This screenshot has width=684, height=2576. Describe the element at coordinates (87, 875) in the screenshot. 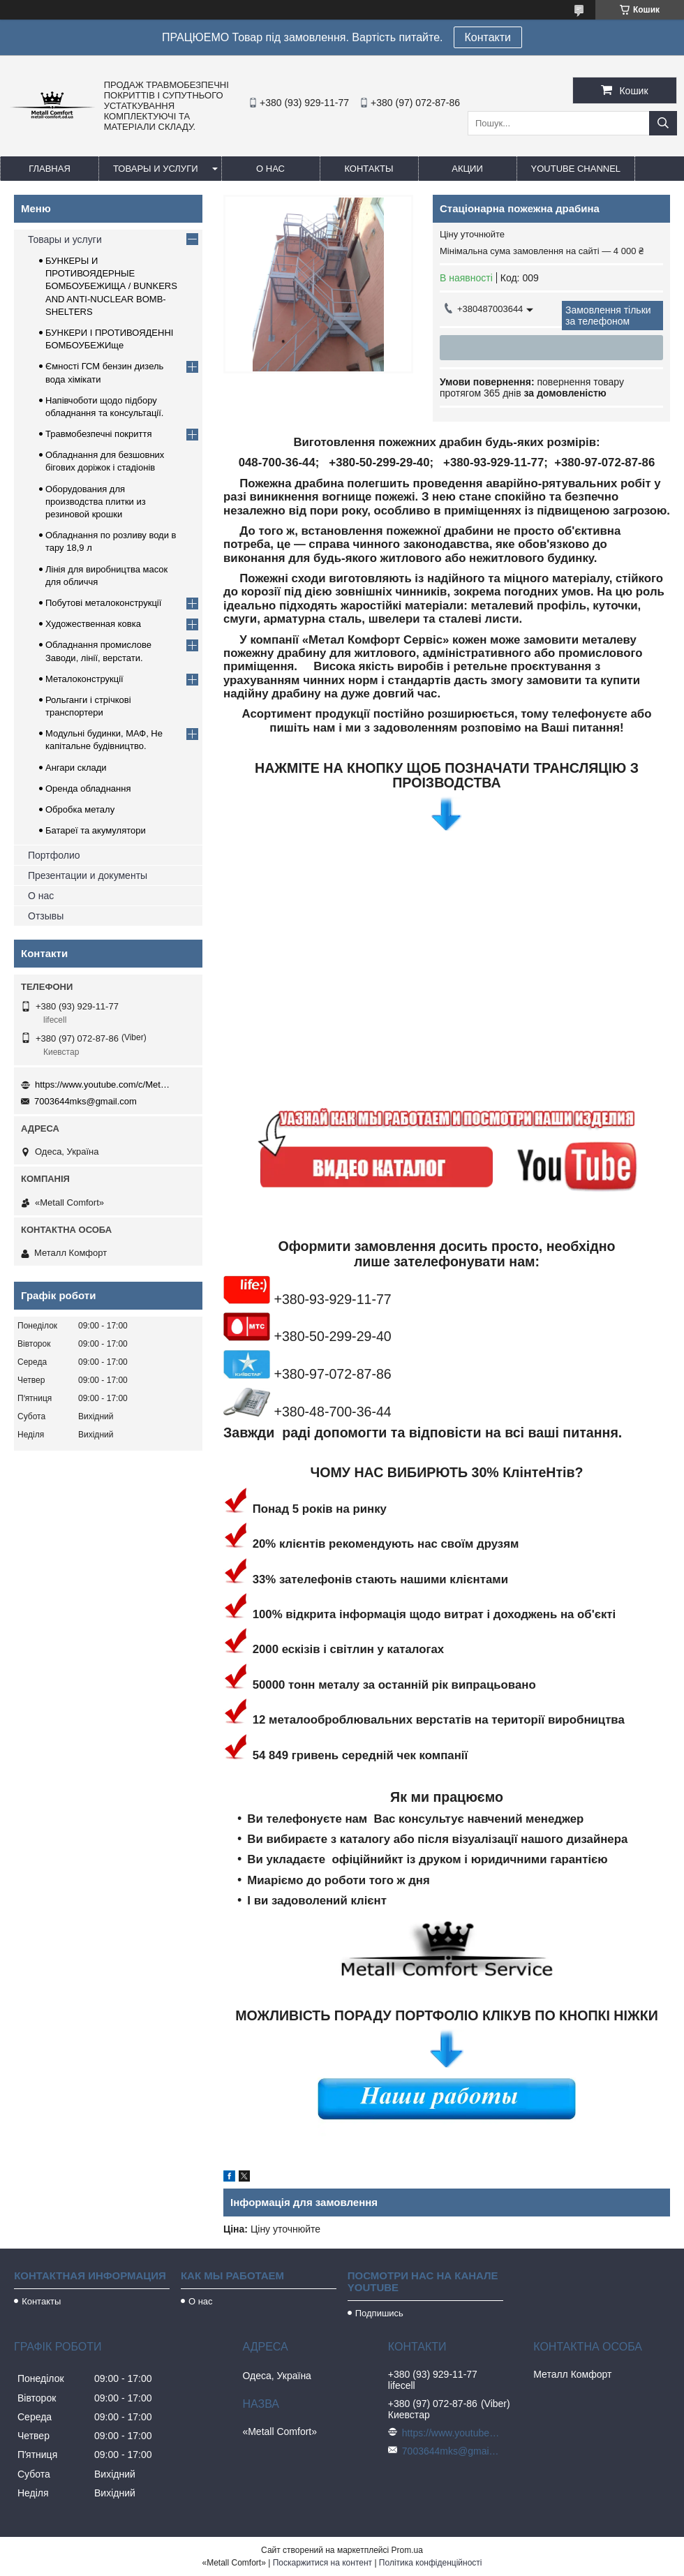

I see `Презентации и документы` at that location.